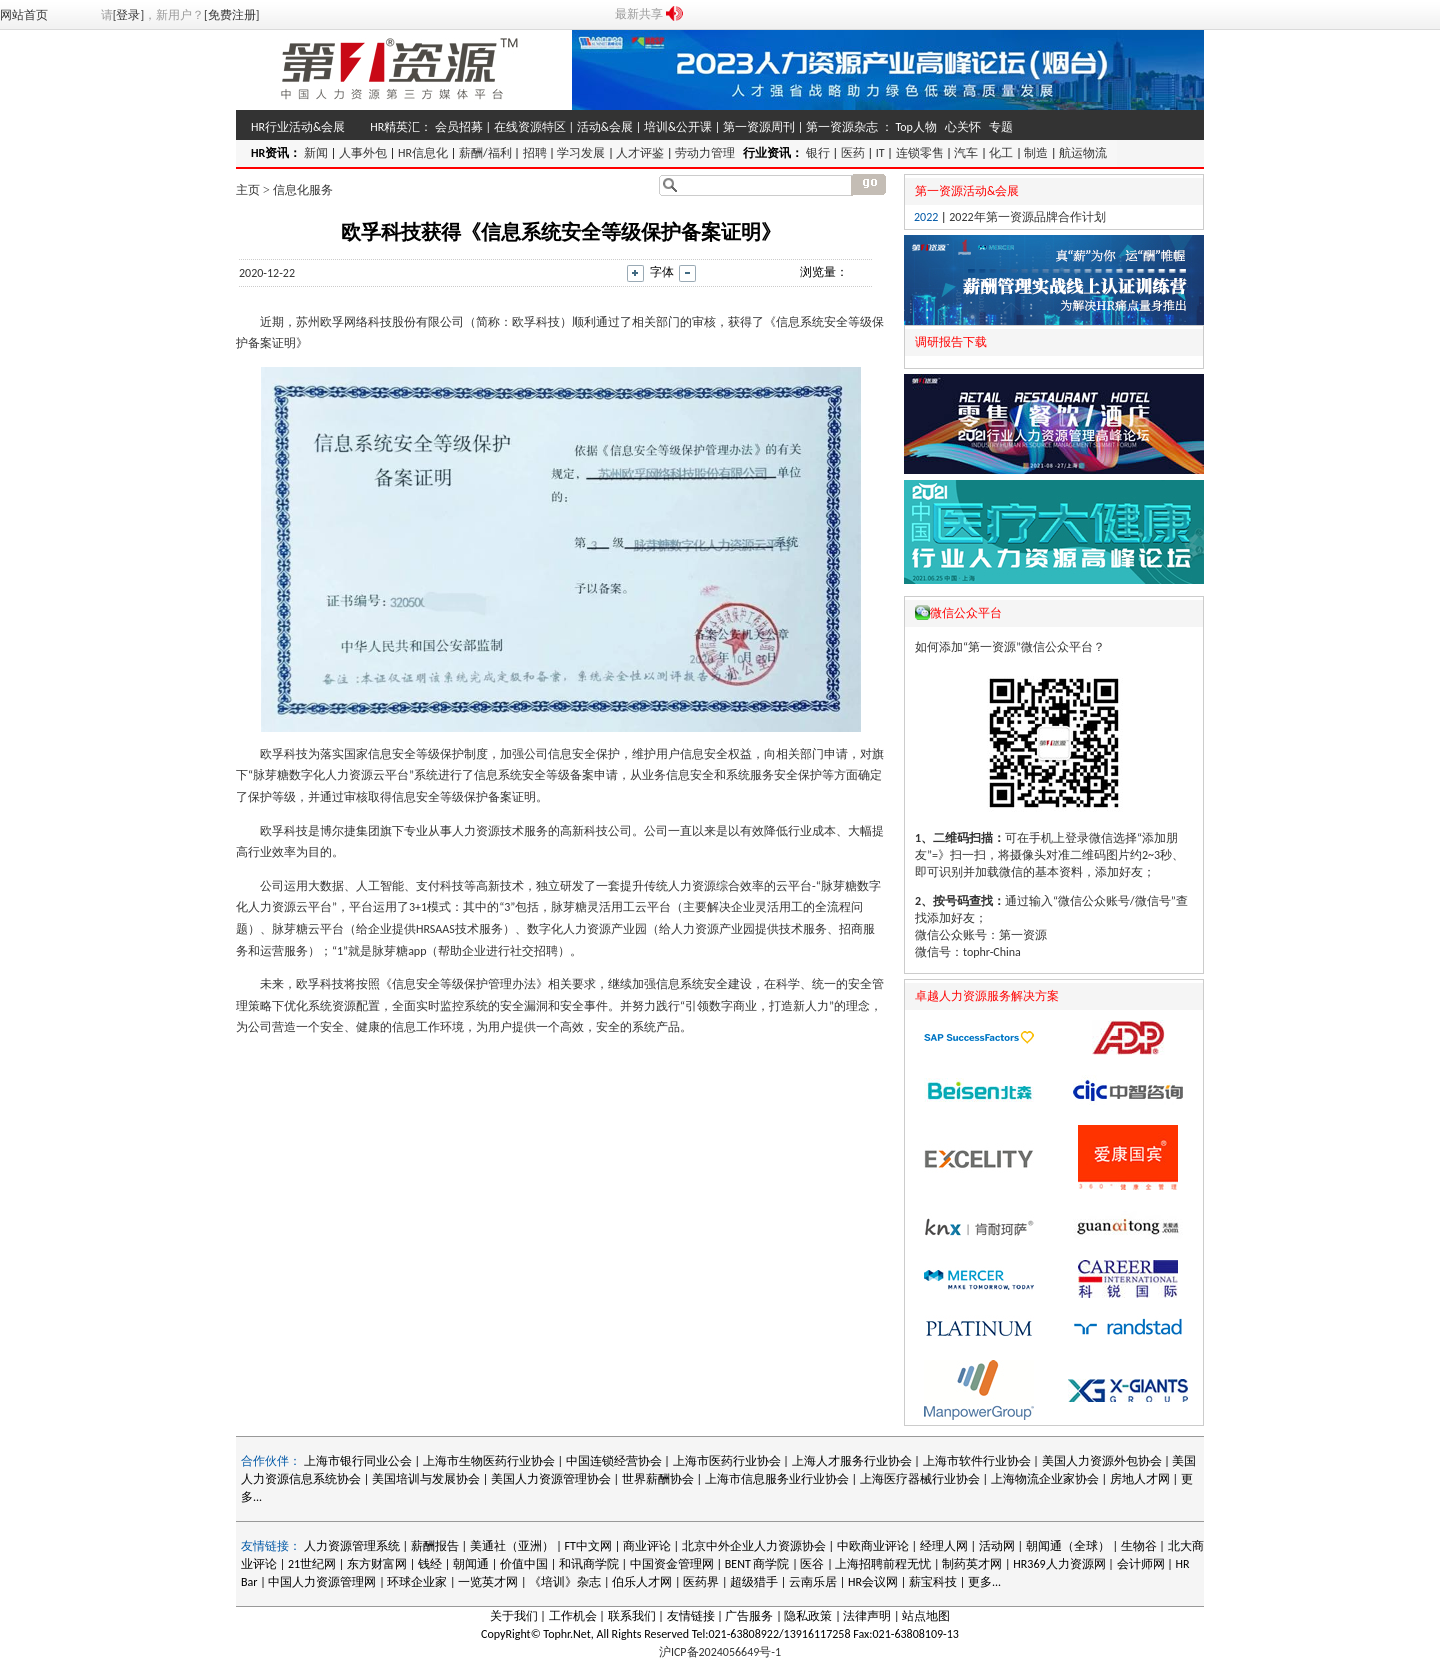 The width and height of the screenshot is (1440, 1661). I want to click on 上海医疗器械行业协会, so click(920, 1479).